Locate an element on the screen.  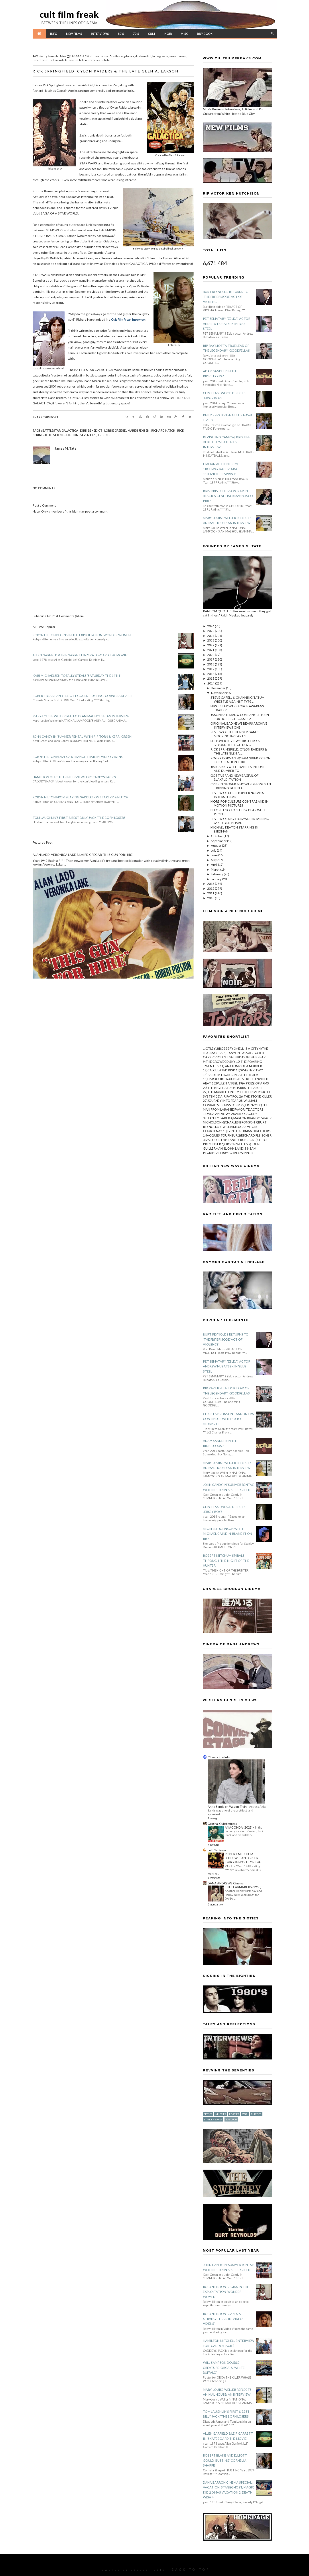
science-fiction is located at coordinates (78, 60).